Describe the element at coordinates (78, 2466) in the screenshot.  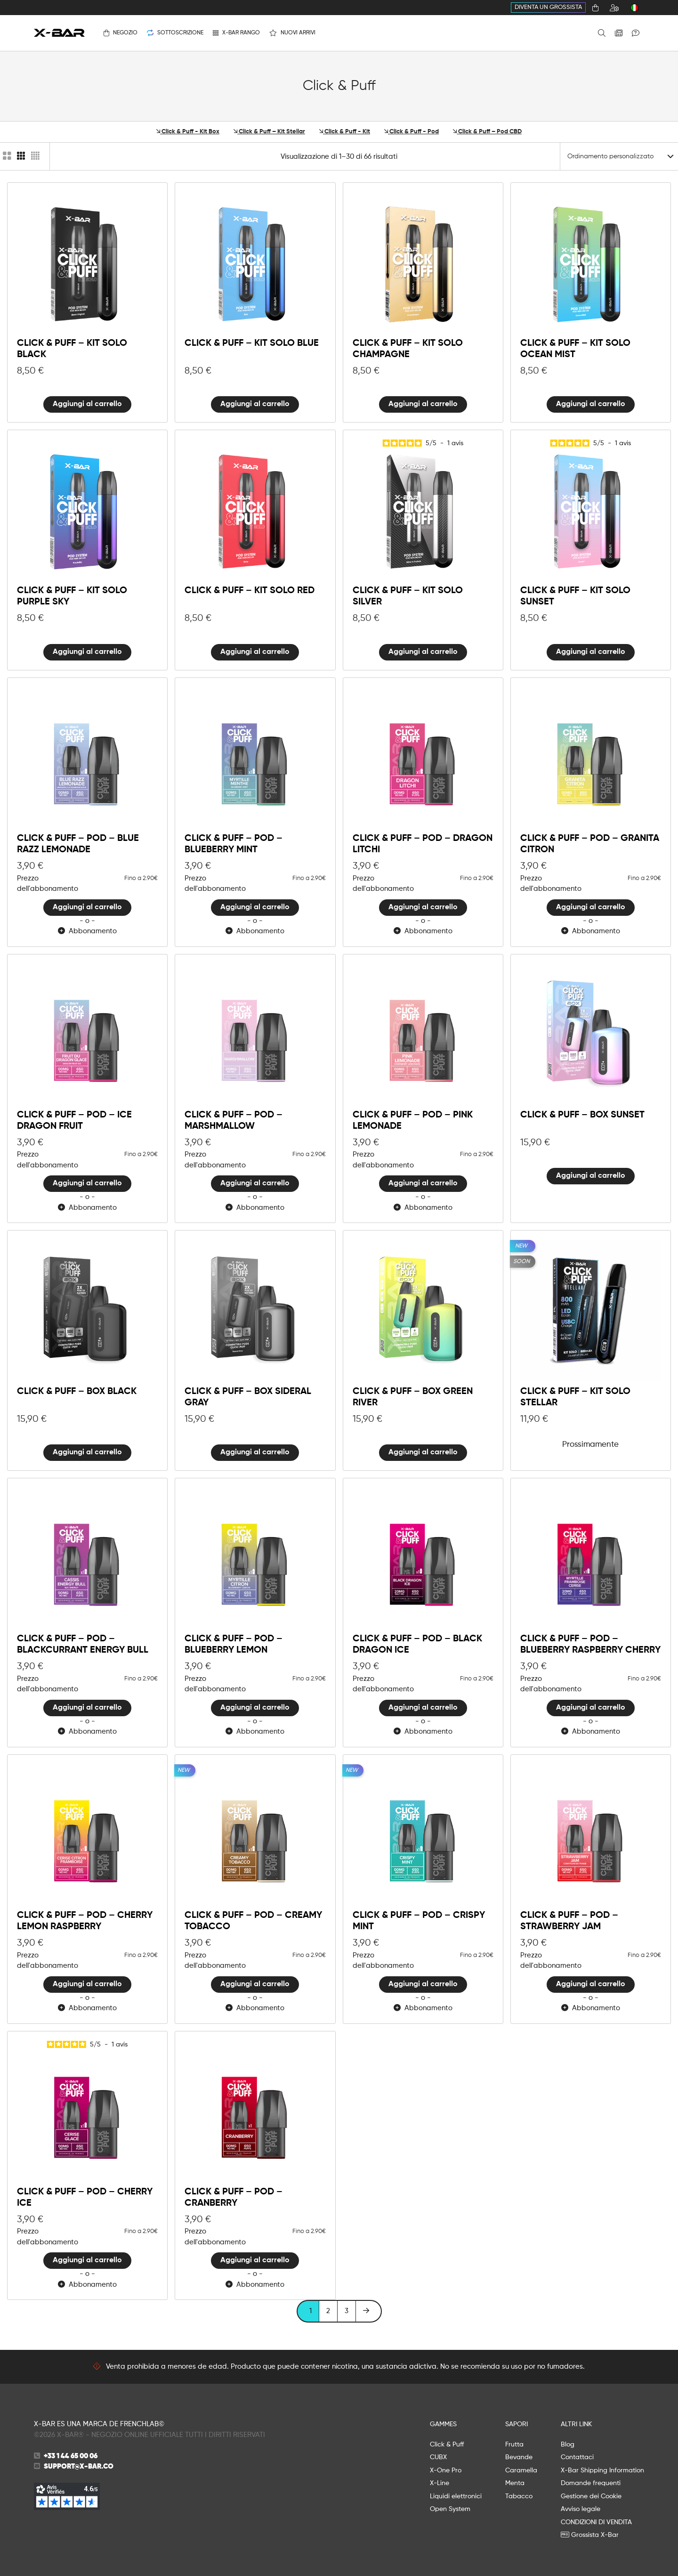
I see `support@x-bar.co` at that location.